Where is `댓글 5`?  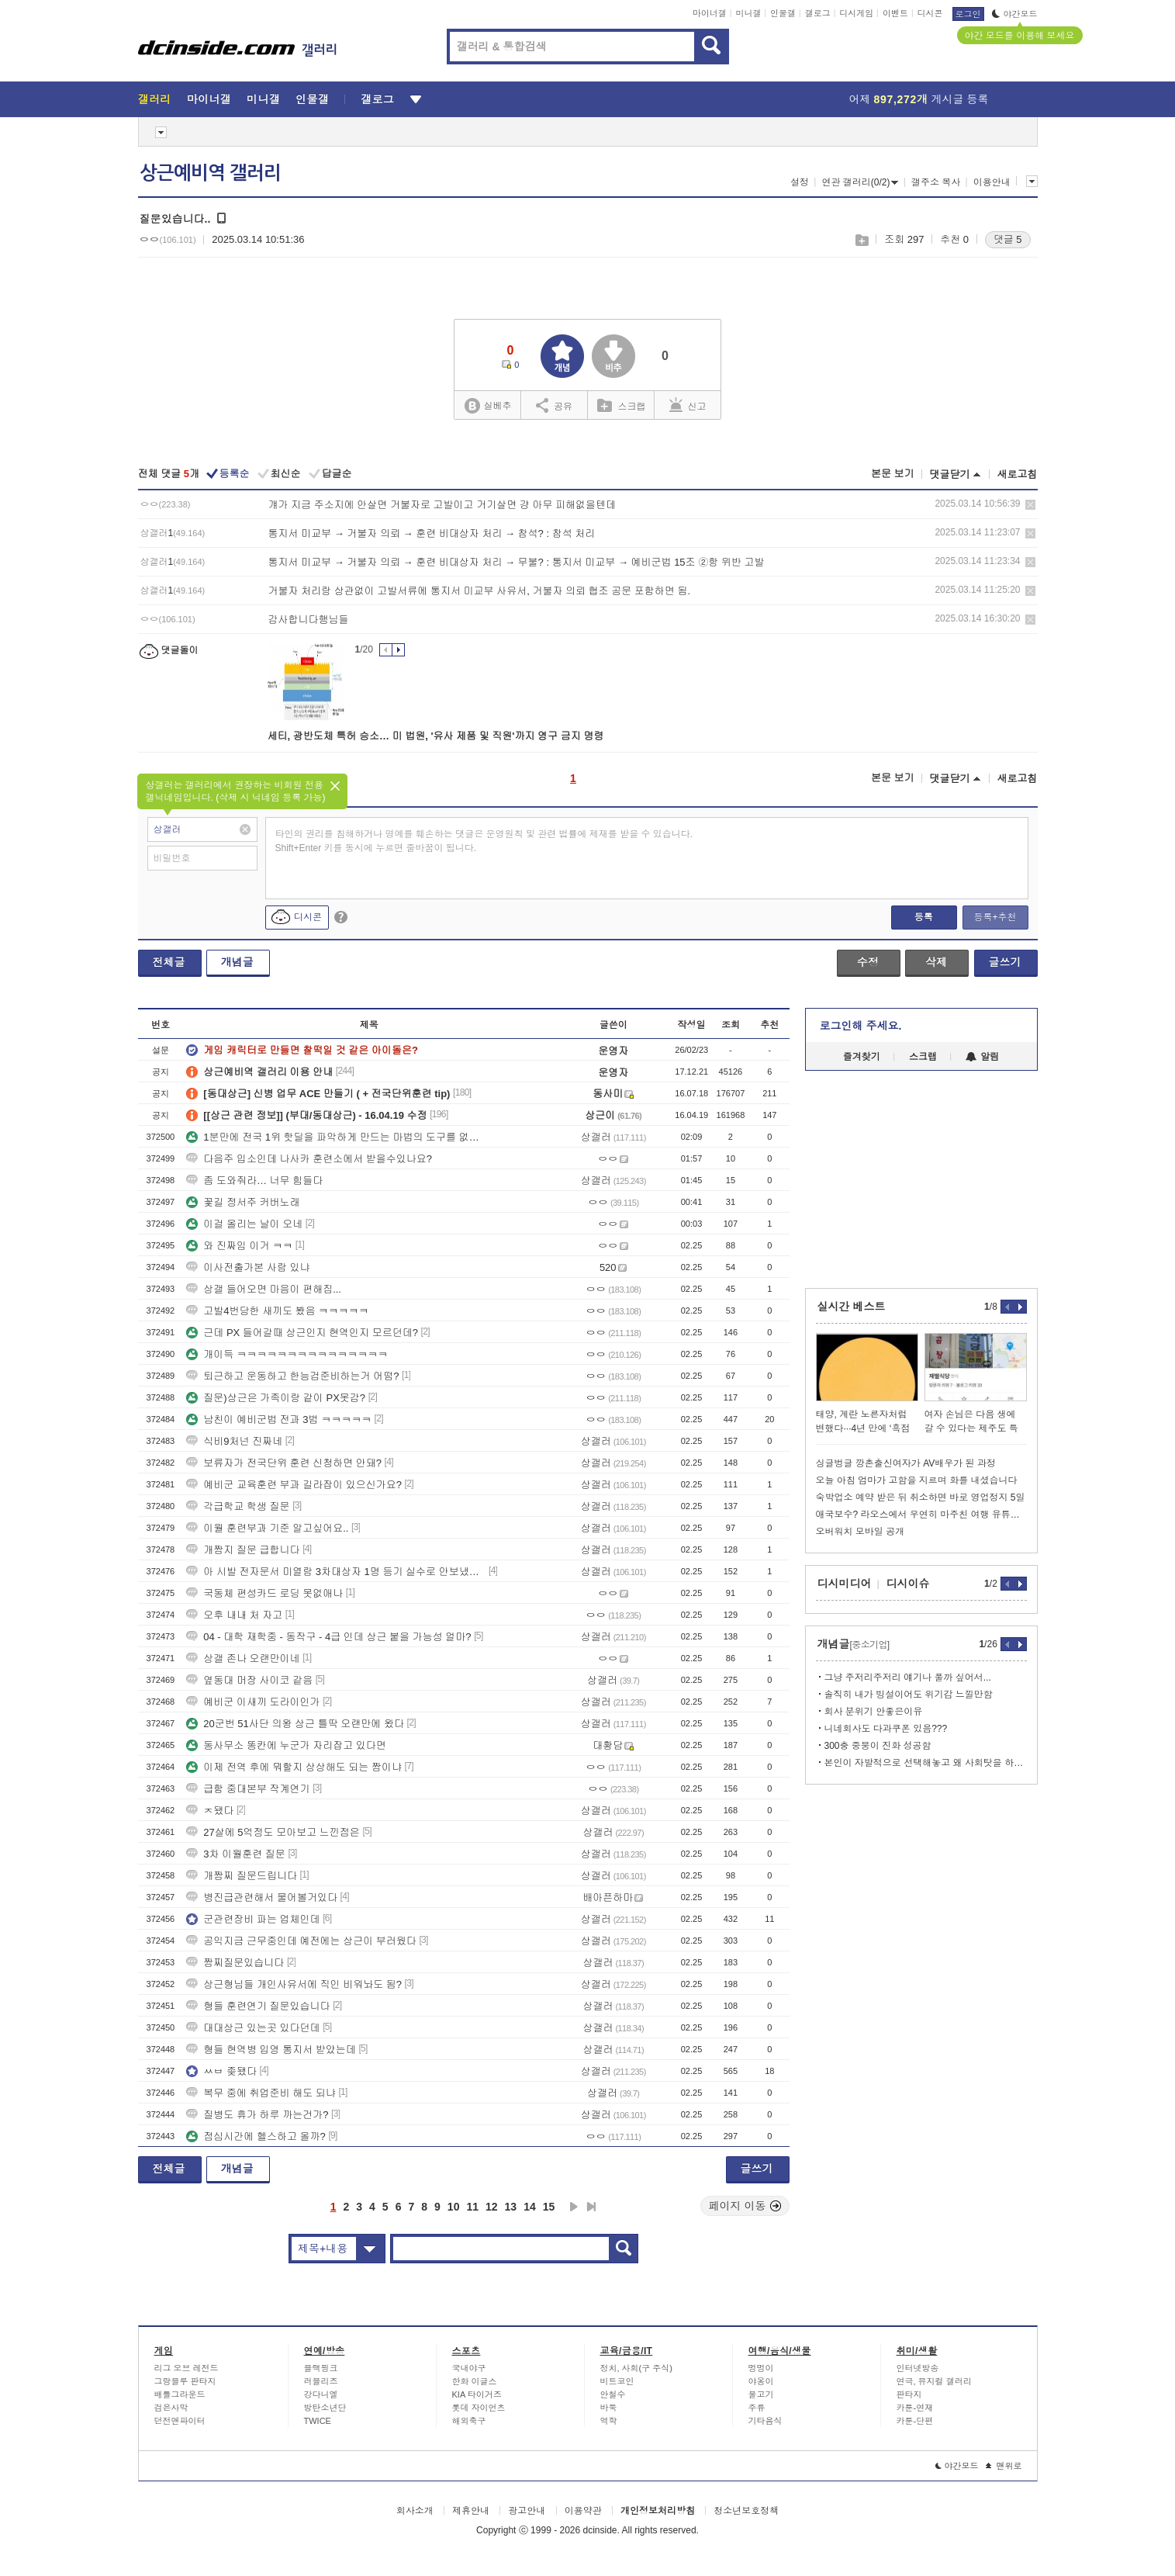
댓글 5 is located at coordinates (1008, 239).